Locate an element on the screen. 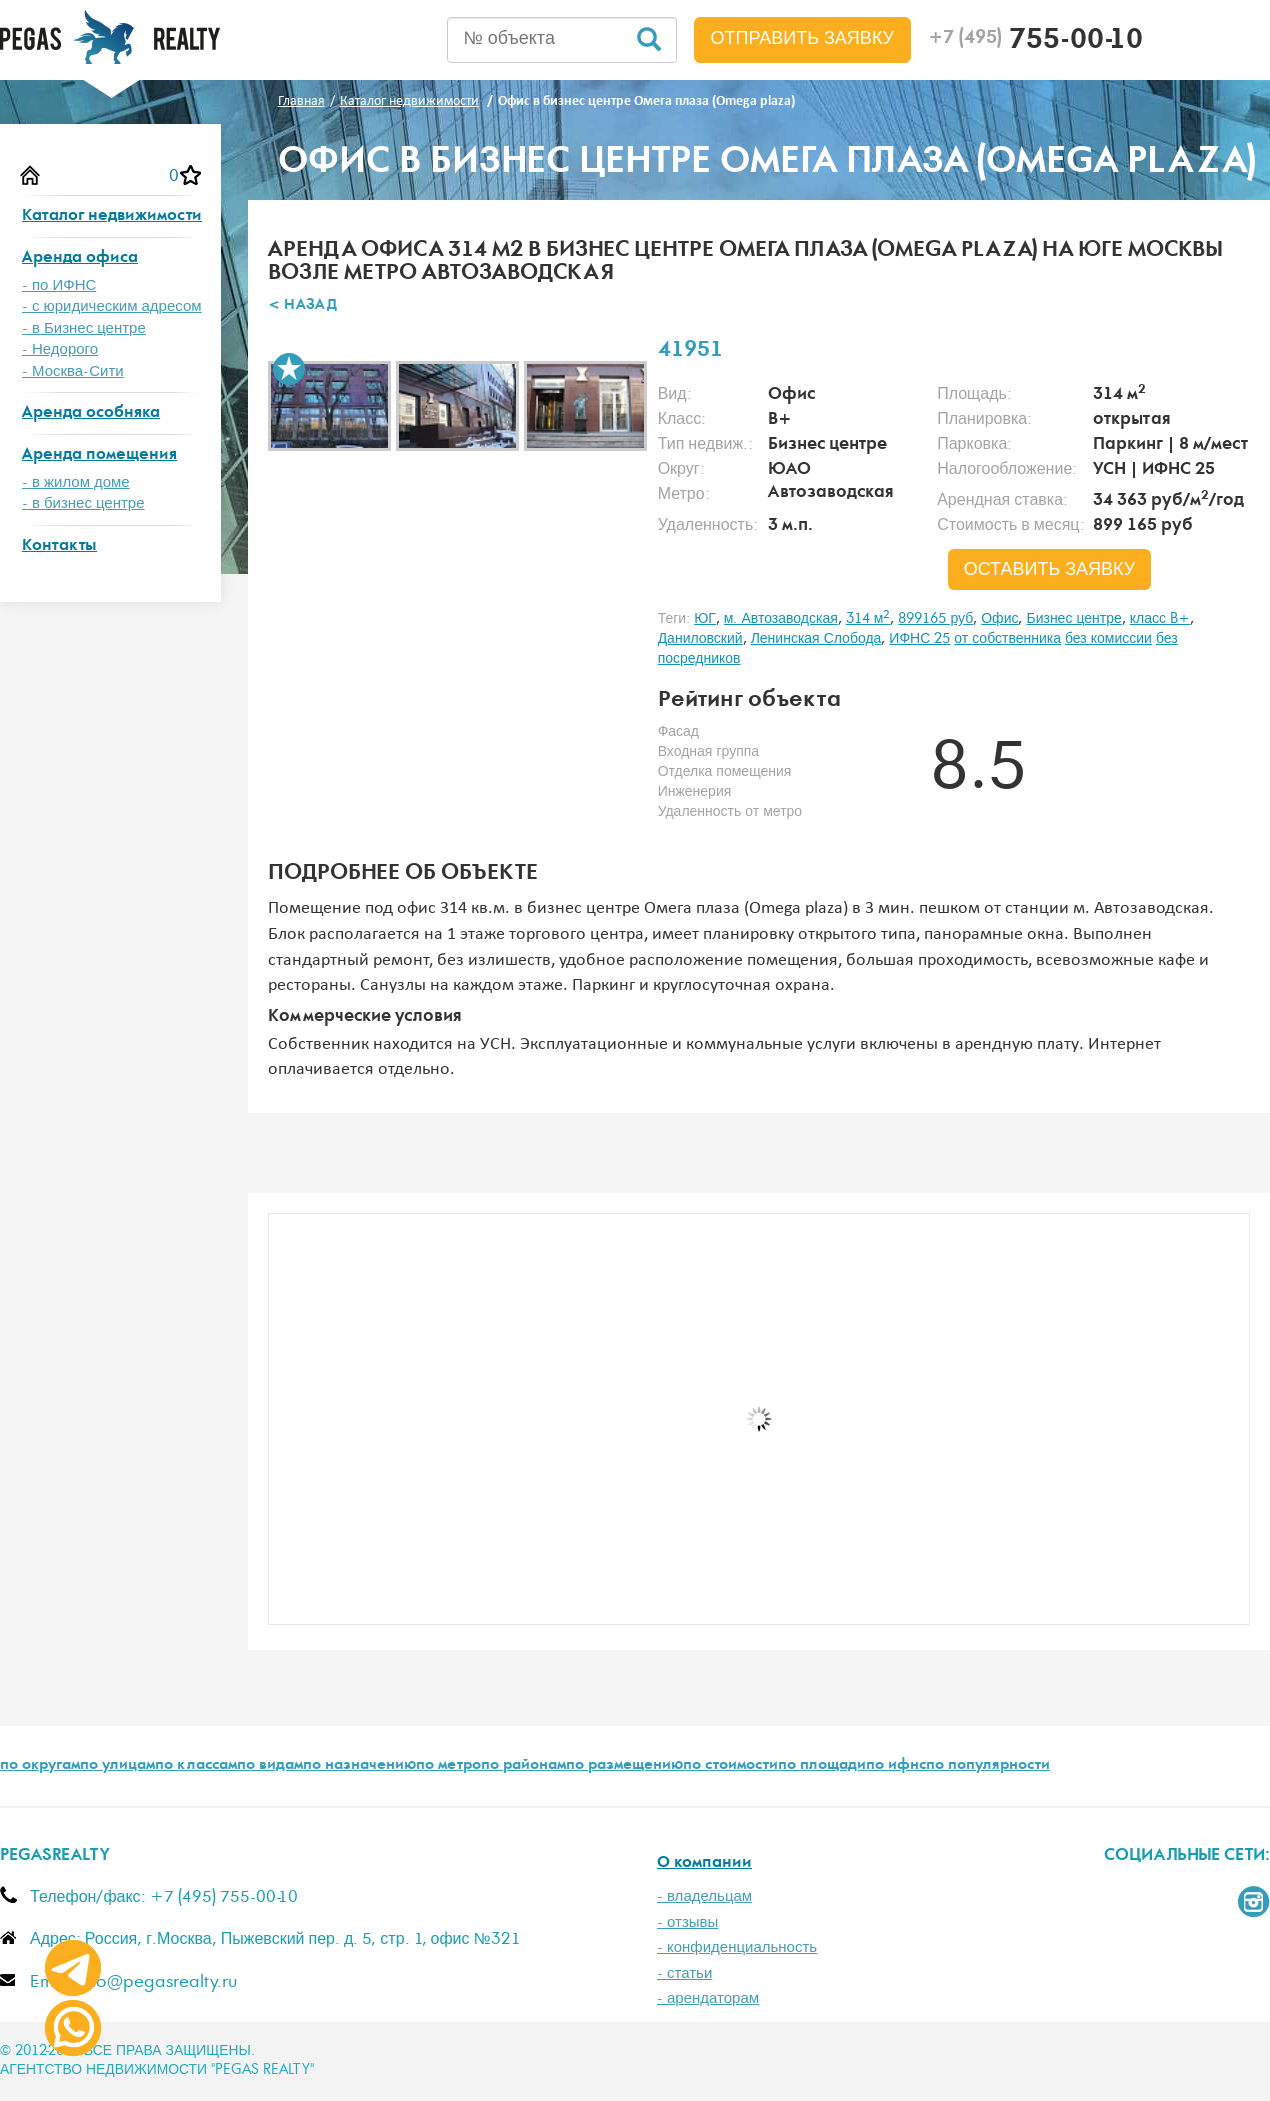  оставить заявку is located at coordinates (1050, 570).